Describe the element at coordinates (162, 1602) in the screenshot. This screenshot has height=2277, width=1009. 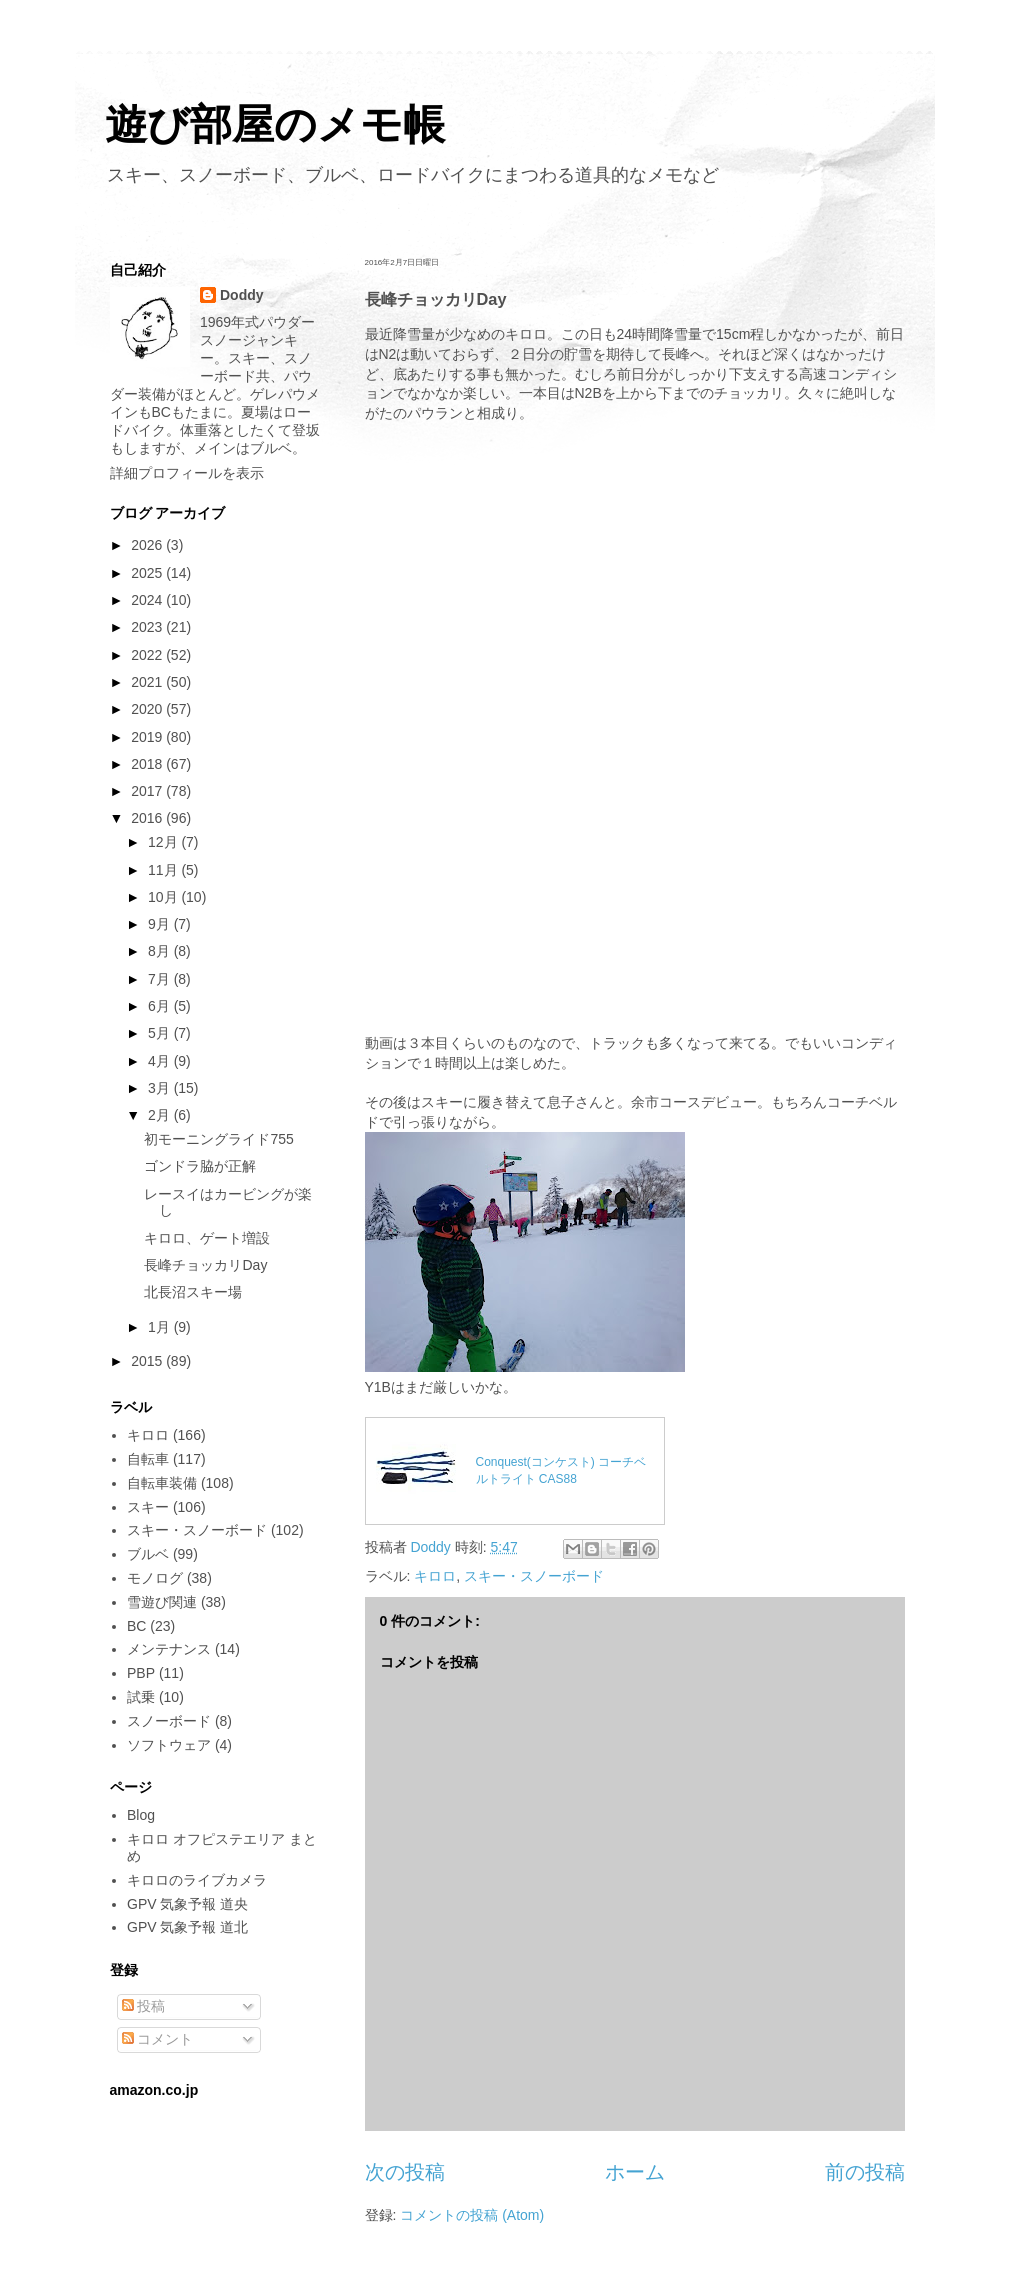
I see `雪遊び関連` at that location.